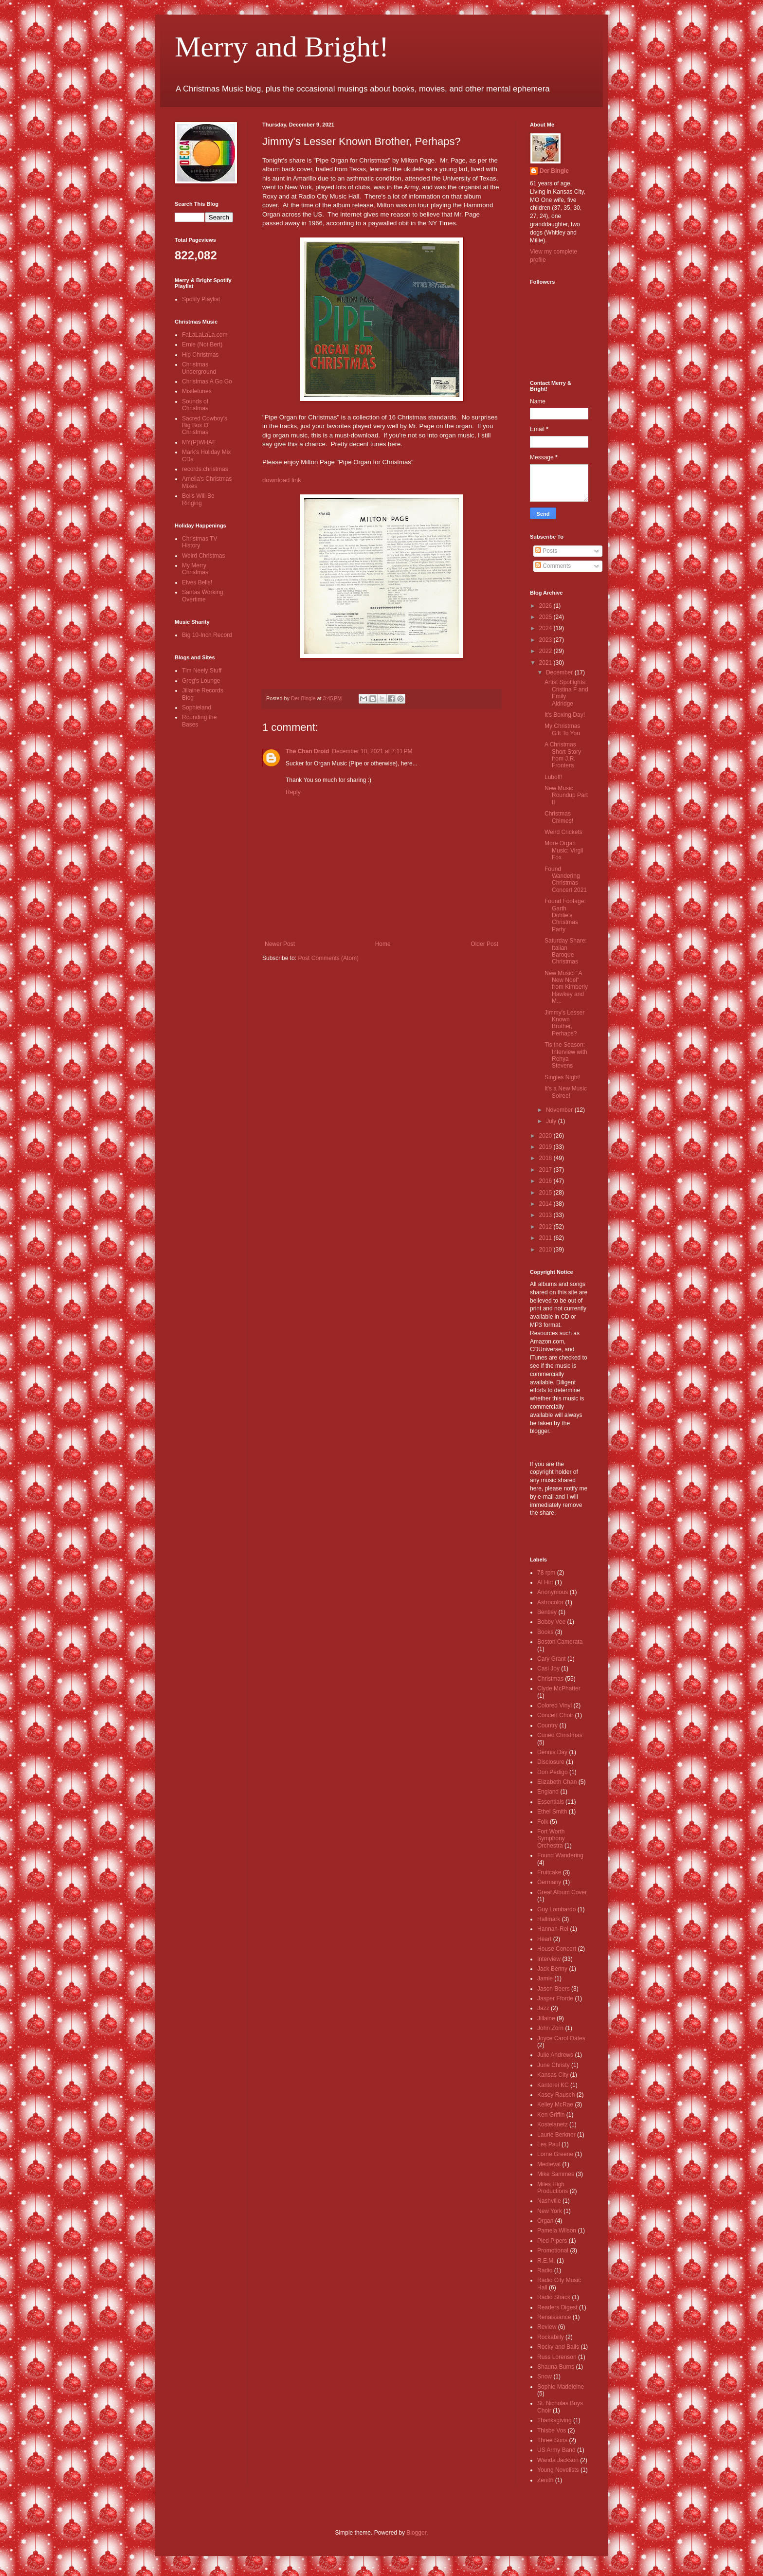 The width and height of the screenshot is (763, 2576). Describe the element at coordinates (548, 1668) in the screenshot. I see `Casi Joy` at that location.